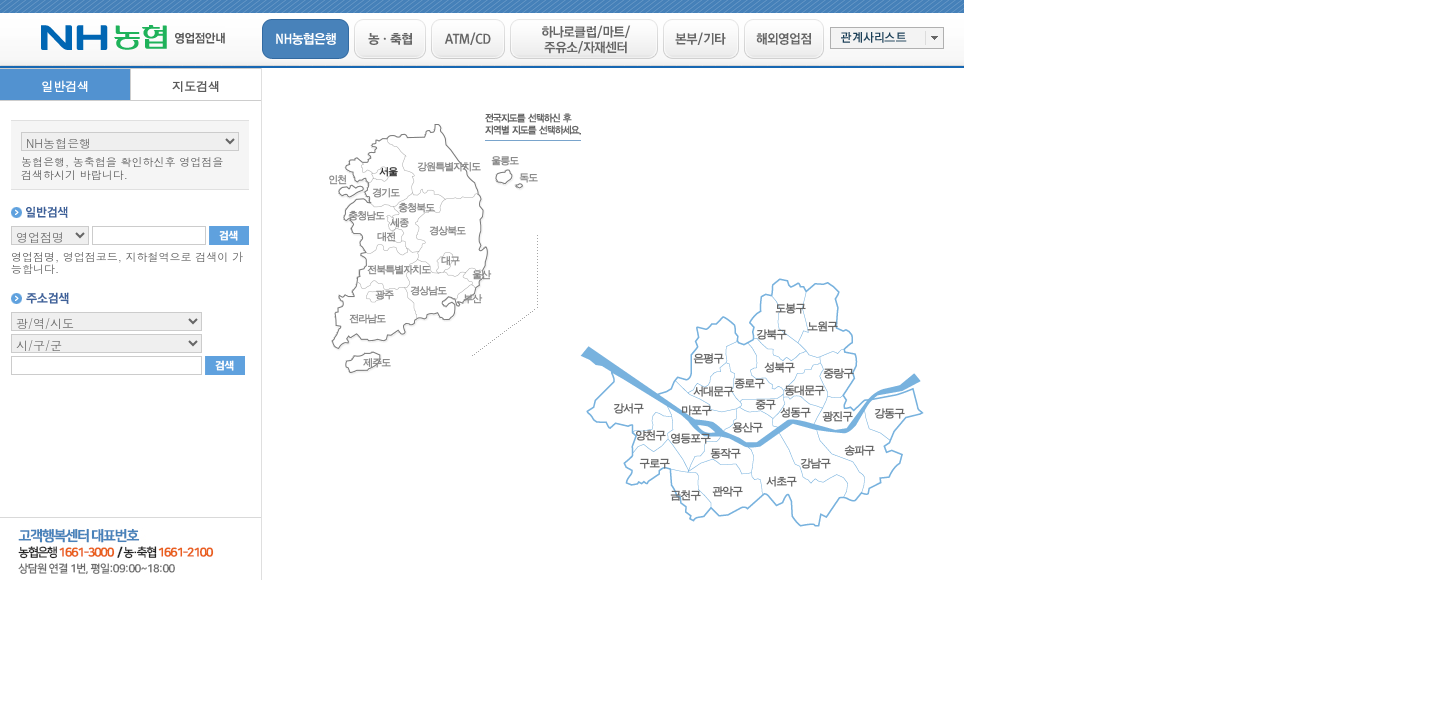 This screenshot has height=720, width=1455. I want to click on 경상남도, so click(428, 290).